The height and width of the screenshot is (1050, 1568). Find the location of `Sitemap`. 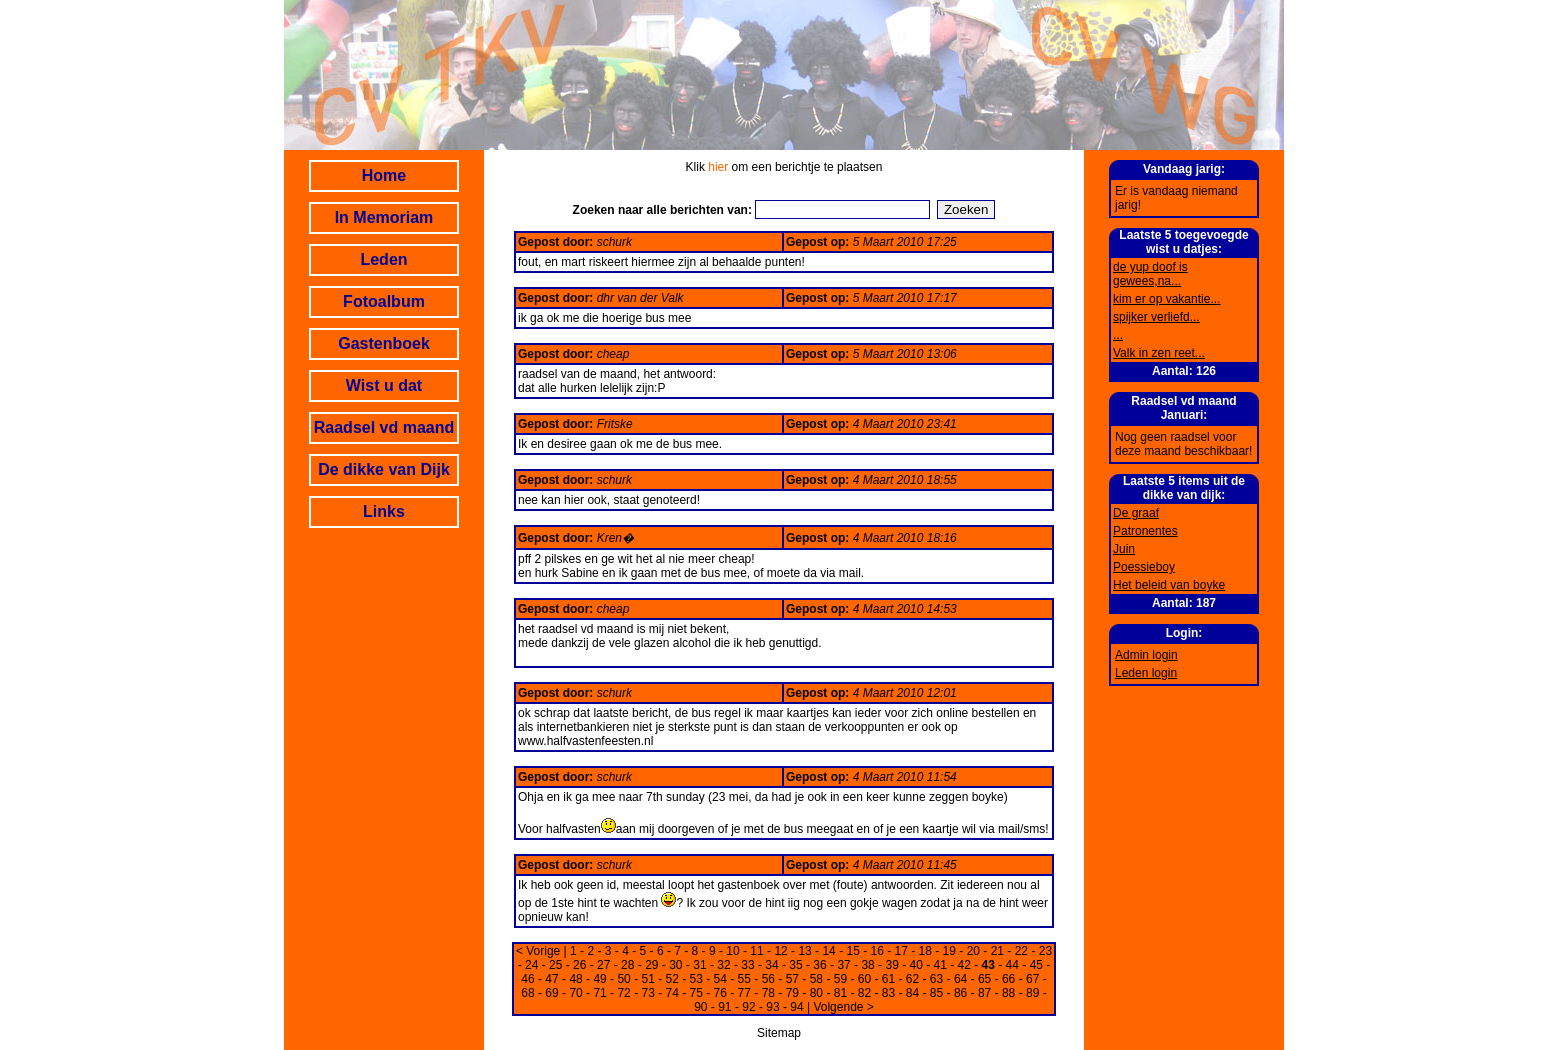

Sitemap is located at coordinates (779, 1033).